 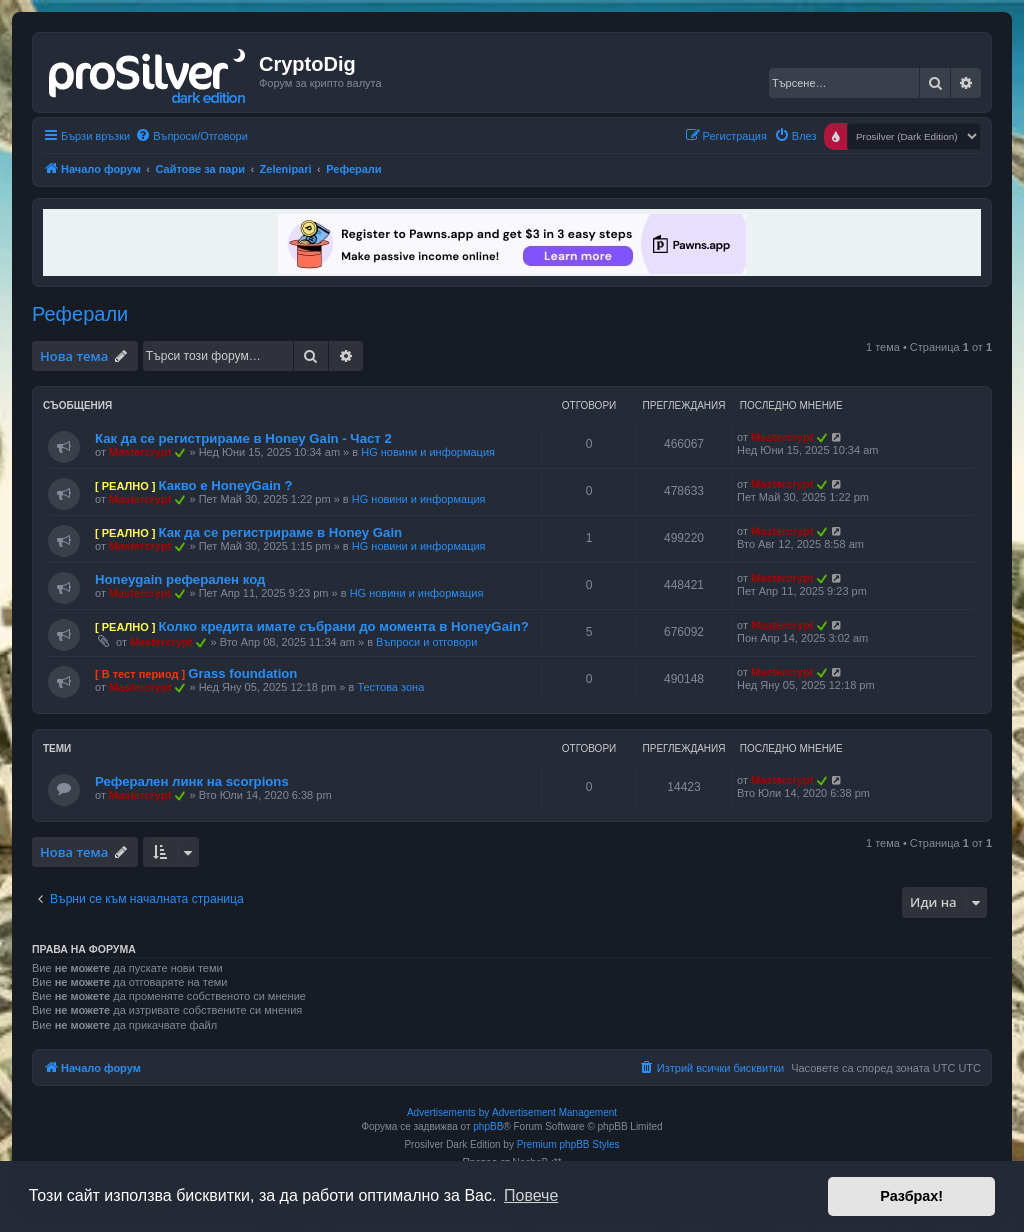 I want to click on [menuitem], so click(x=191, y=136).